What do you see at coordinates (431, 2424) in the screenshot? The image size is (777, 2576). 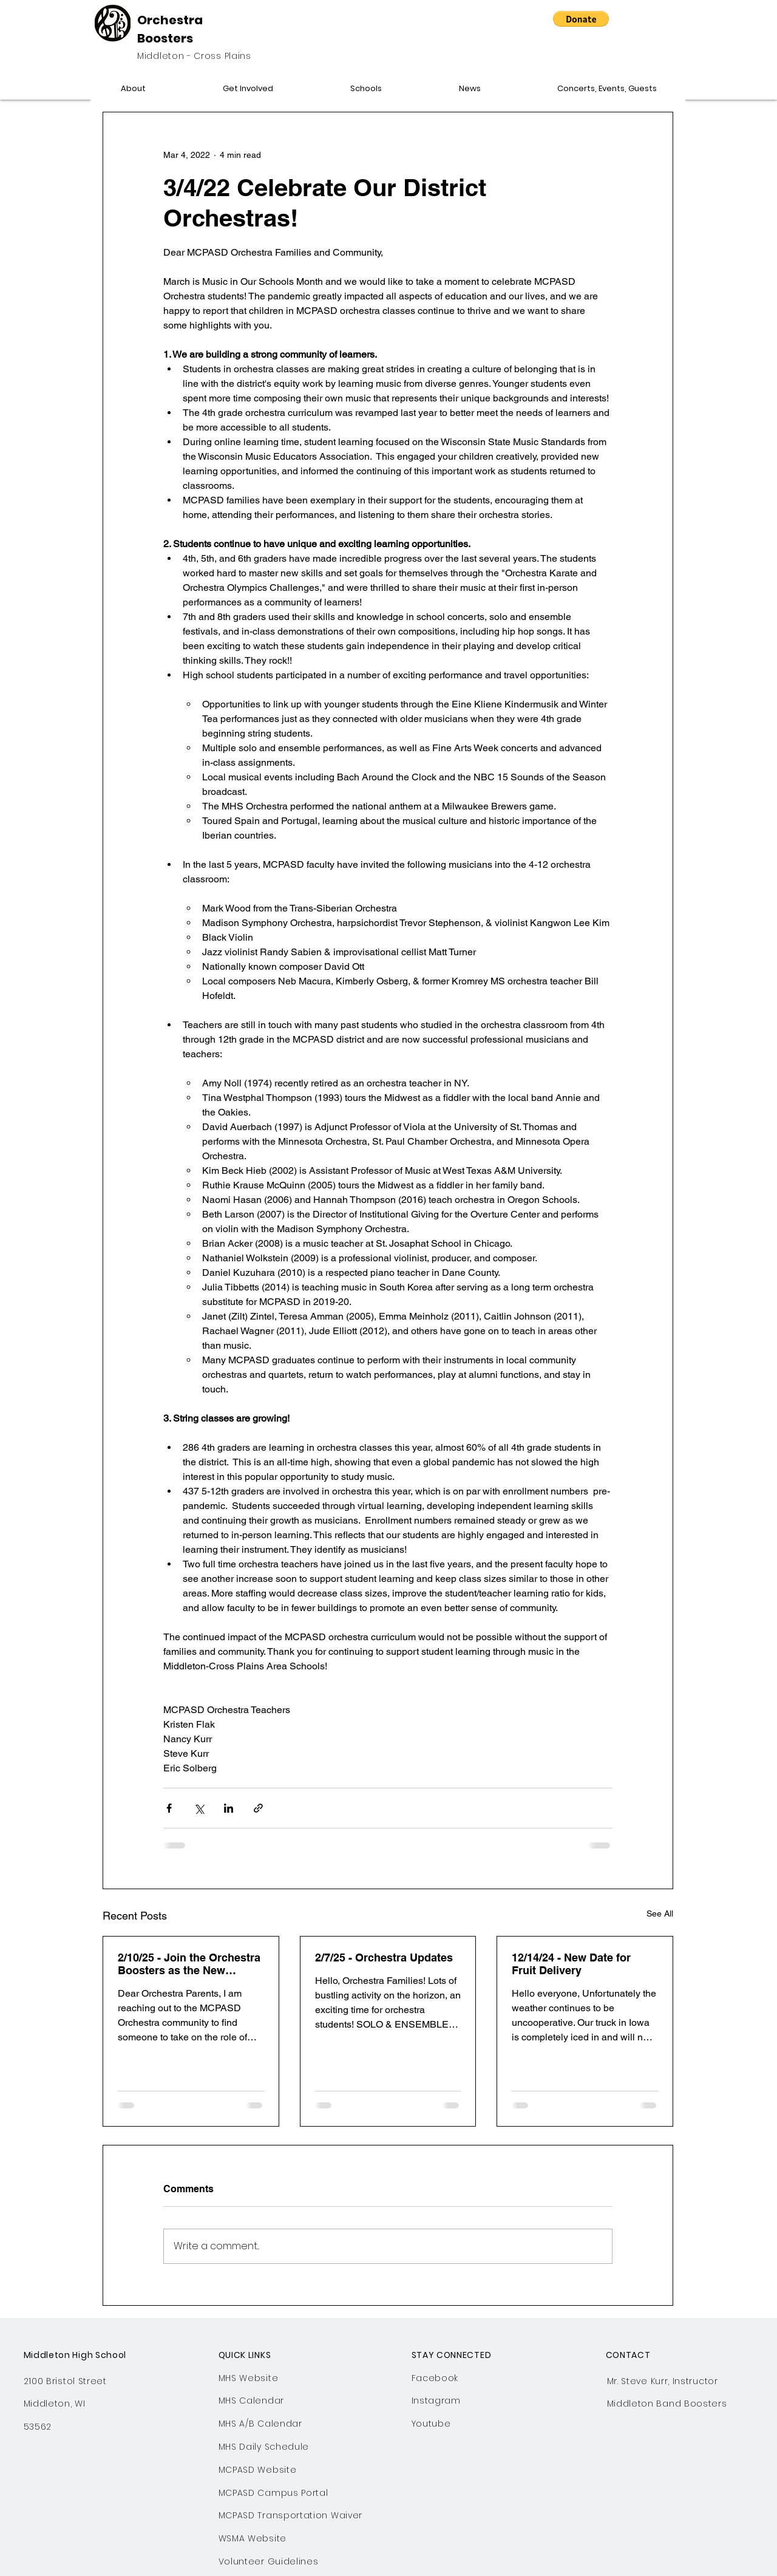 I see `Youtube` at bounding box center [431, 2424].